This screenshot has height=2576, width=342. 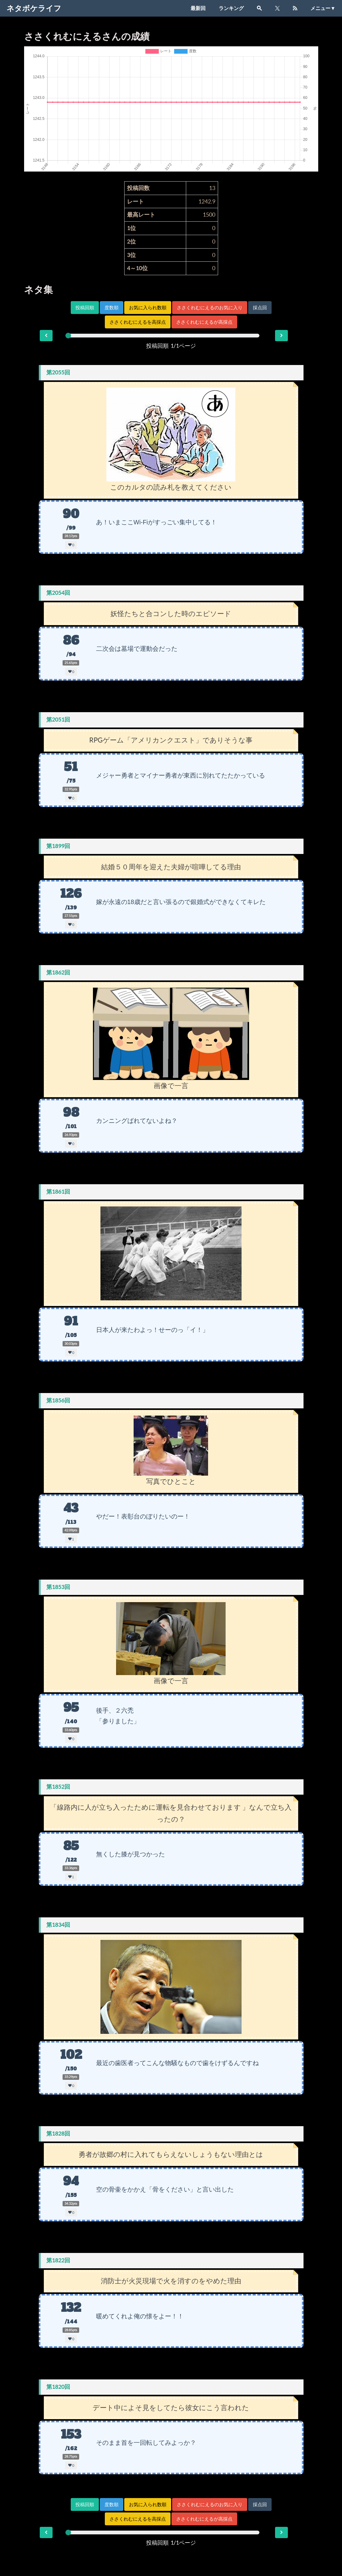 I want to click on 第1856回, so click(x=58, y=1400).